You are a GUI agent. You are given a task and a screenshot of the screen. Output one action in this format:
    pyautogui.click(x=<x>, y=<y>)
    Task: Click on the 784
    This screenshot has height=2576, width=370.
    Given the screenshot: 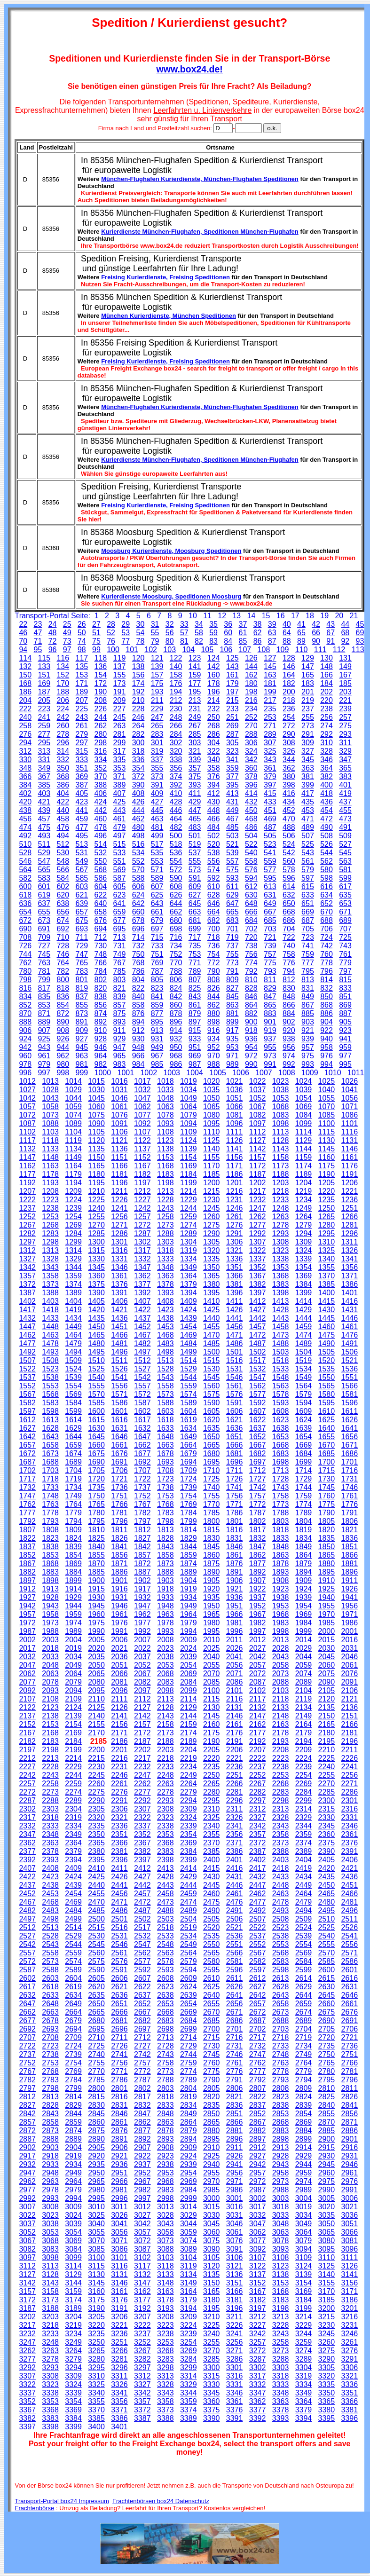 What is the action you would take?
    pyautogui.click(x=100, y=971)
    